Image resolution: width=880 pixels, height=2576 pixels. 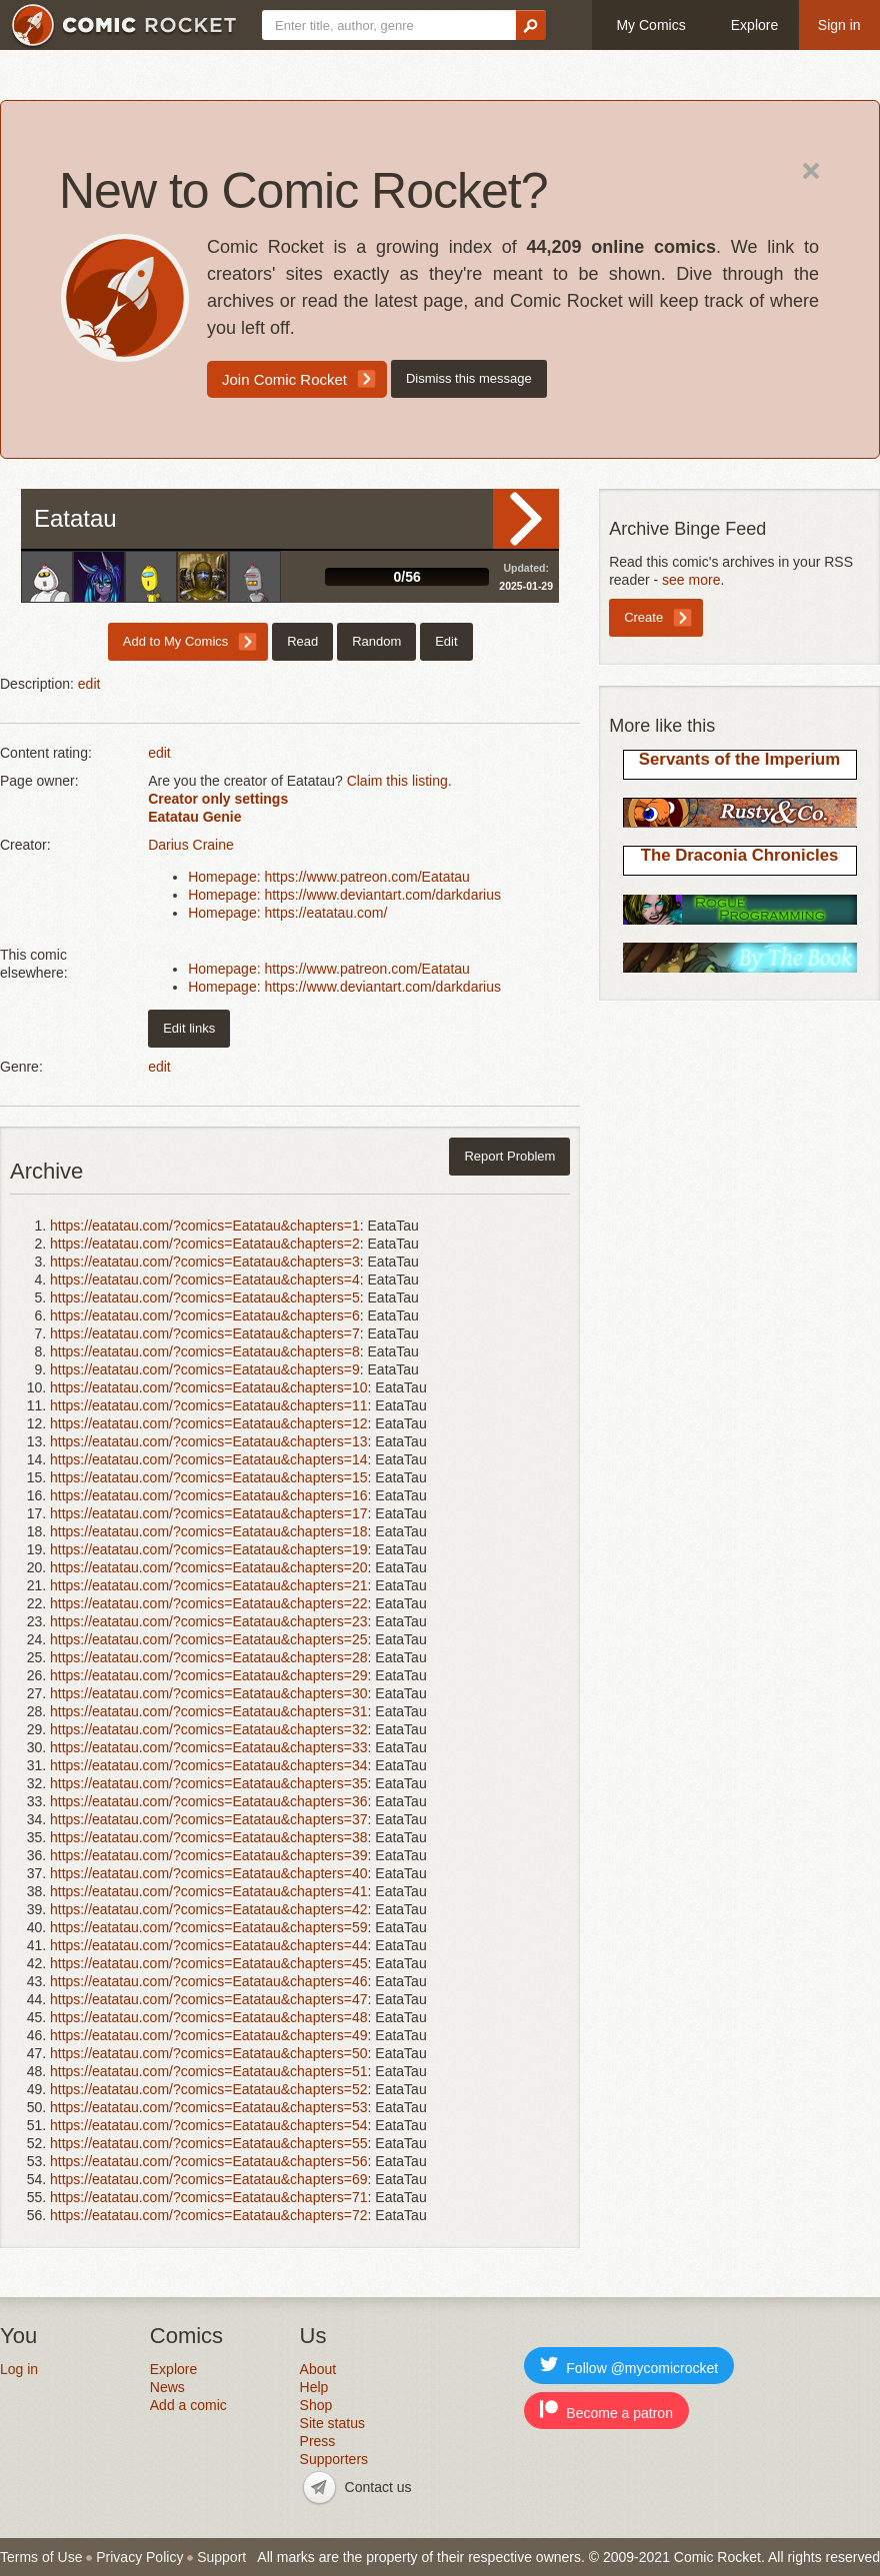 What do you see at coordinates (314, 2387) in the screenshot?
I see `Help` at bounding box center [314, 2387].